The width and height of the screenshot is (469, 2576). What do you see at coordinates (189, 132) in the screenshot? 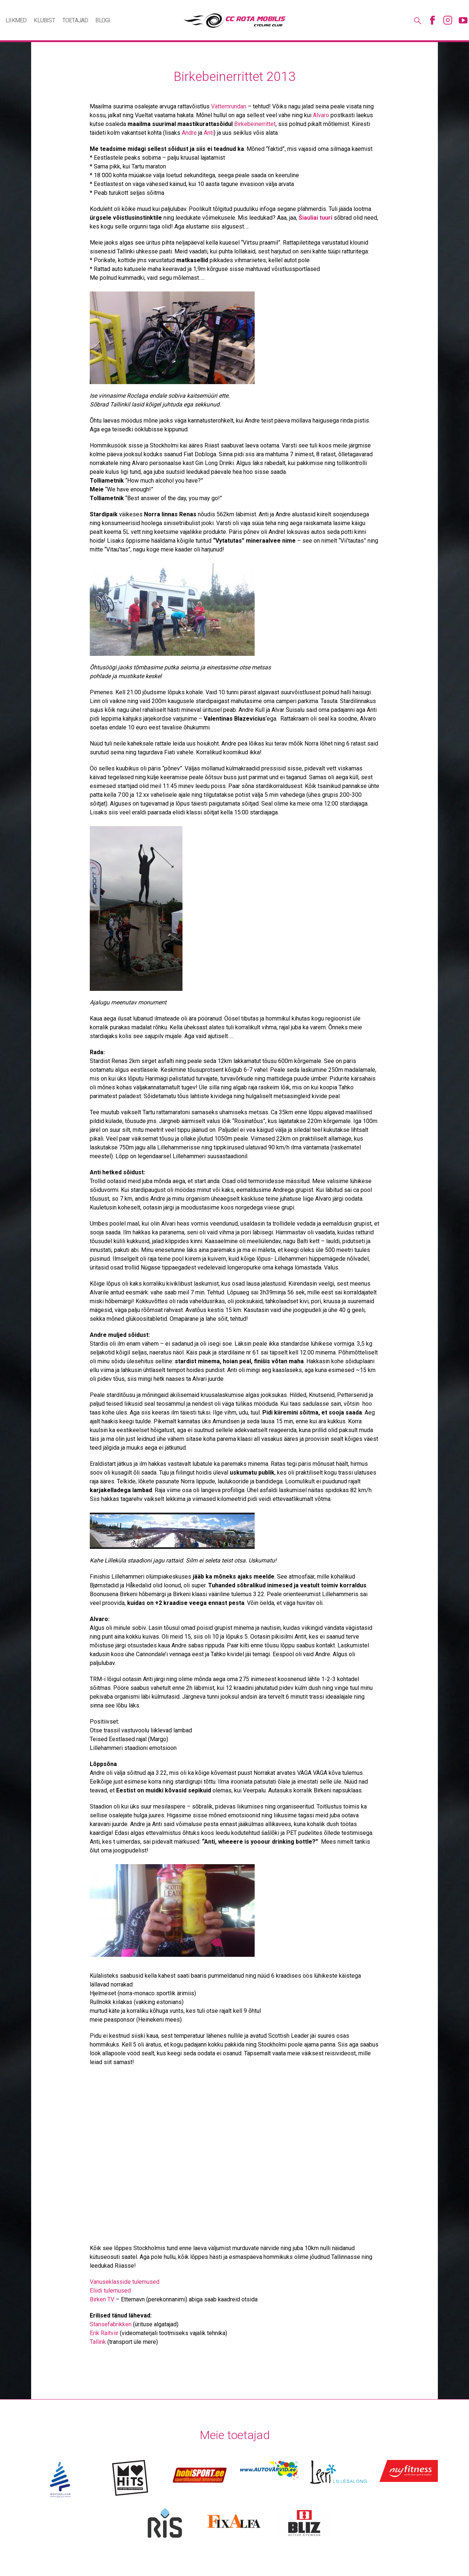
I see `Andre` at bounding box center [189, 132].